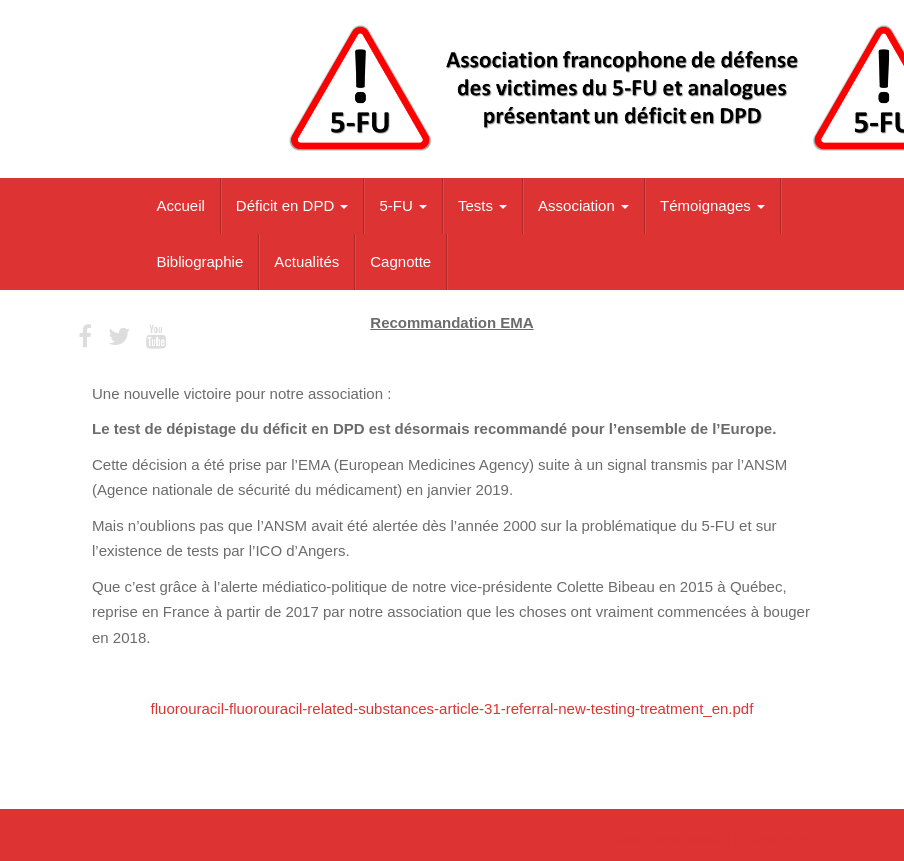 The image size is (904, 861). I want to click on WordPress, so click(779, 840).